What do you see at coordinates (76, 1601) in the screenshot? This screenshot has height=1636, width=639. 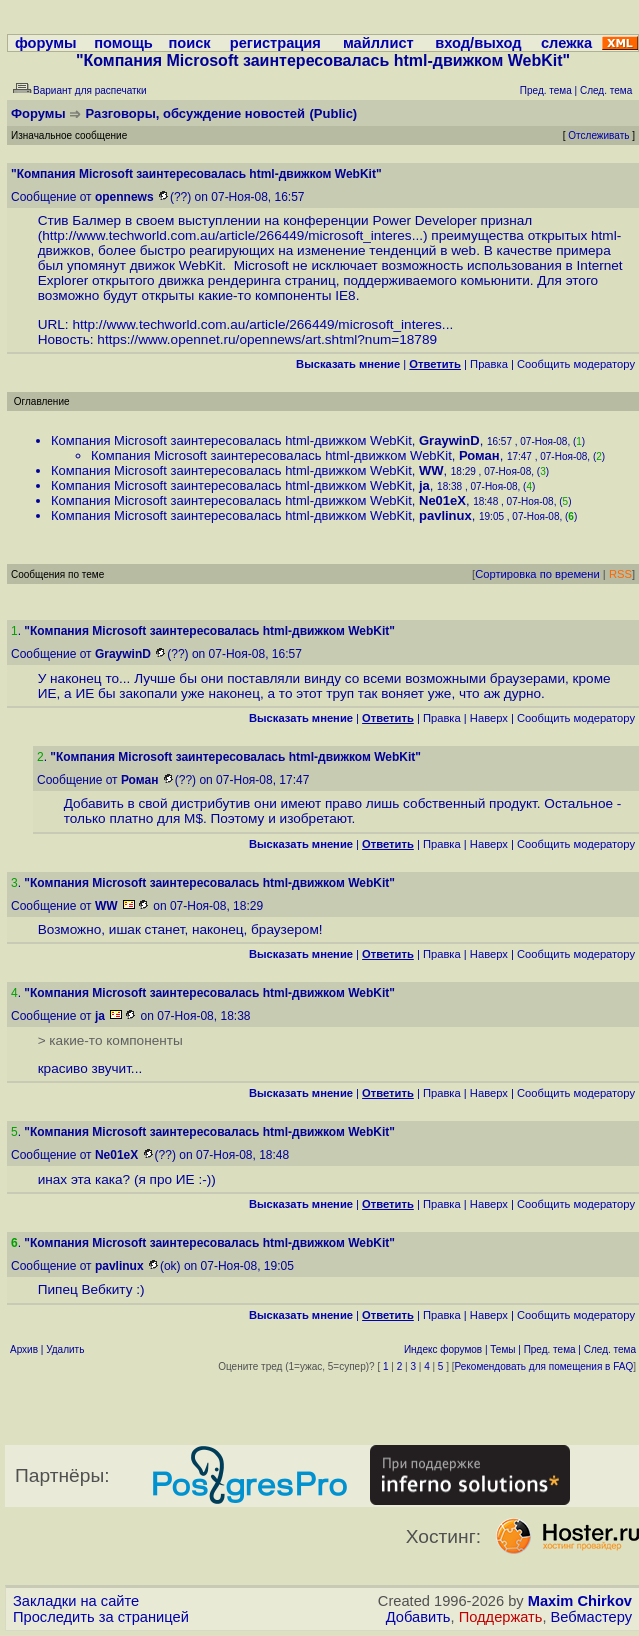 I see `Закладки на сайте` at bounding box center [76, 1601].